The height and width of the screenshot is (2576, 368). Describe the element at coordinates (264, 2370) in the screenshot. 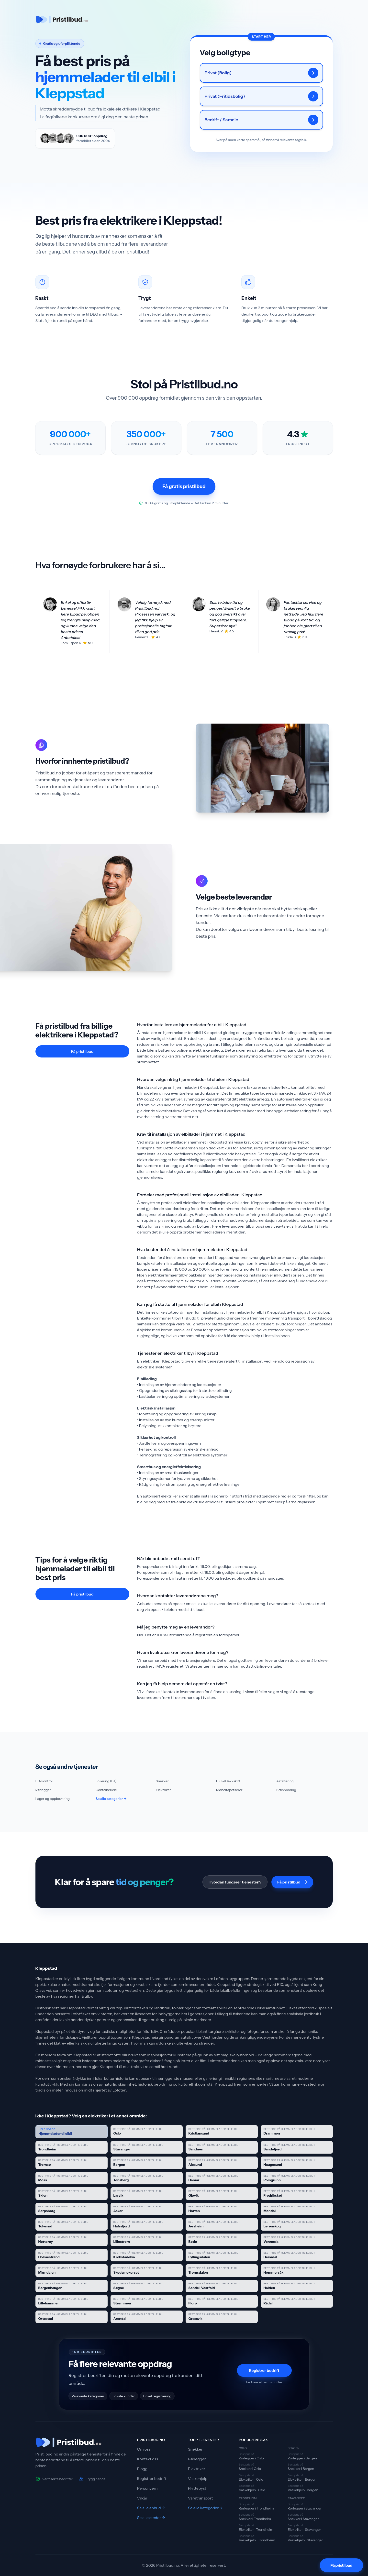

I see `Registrer bedrift` at that location.